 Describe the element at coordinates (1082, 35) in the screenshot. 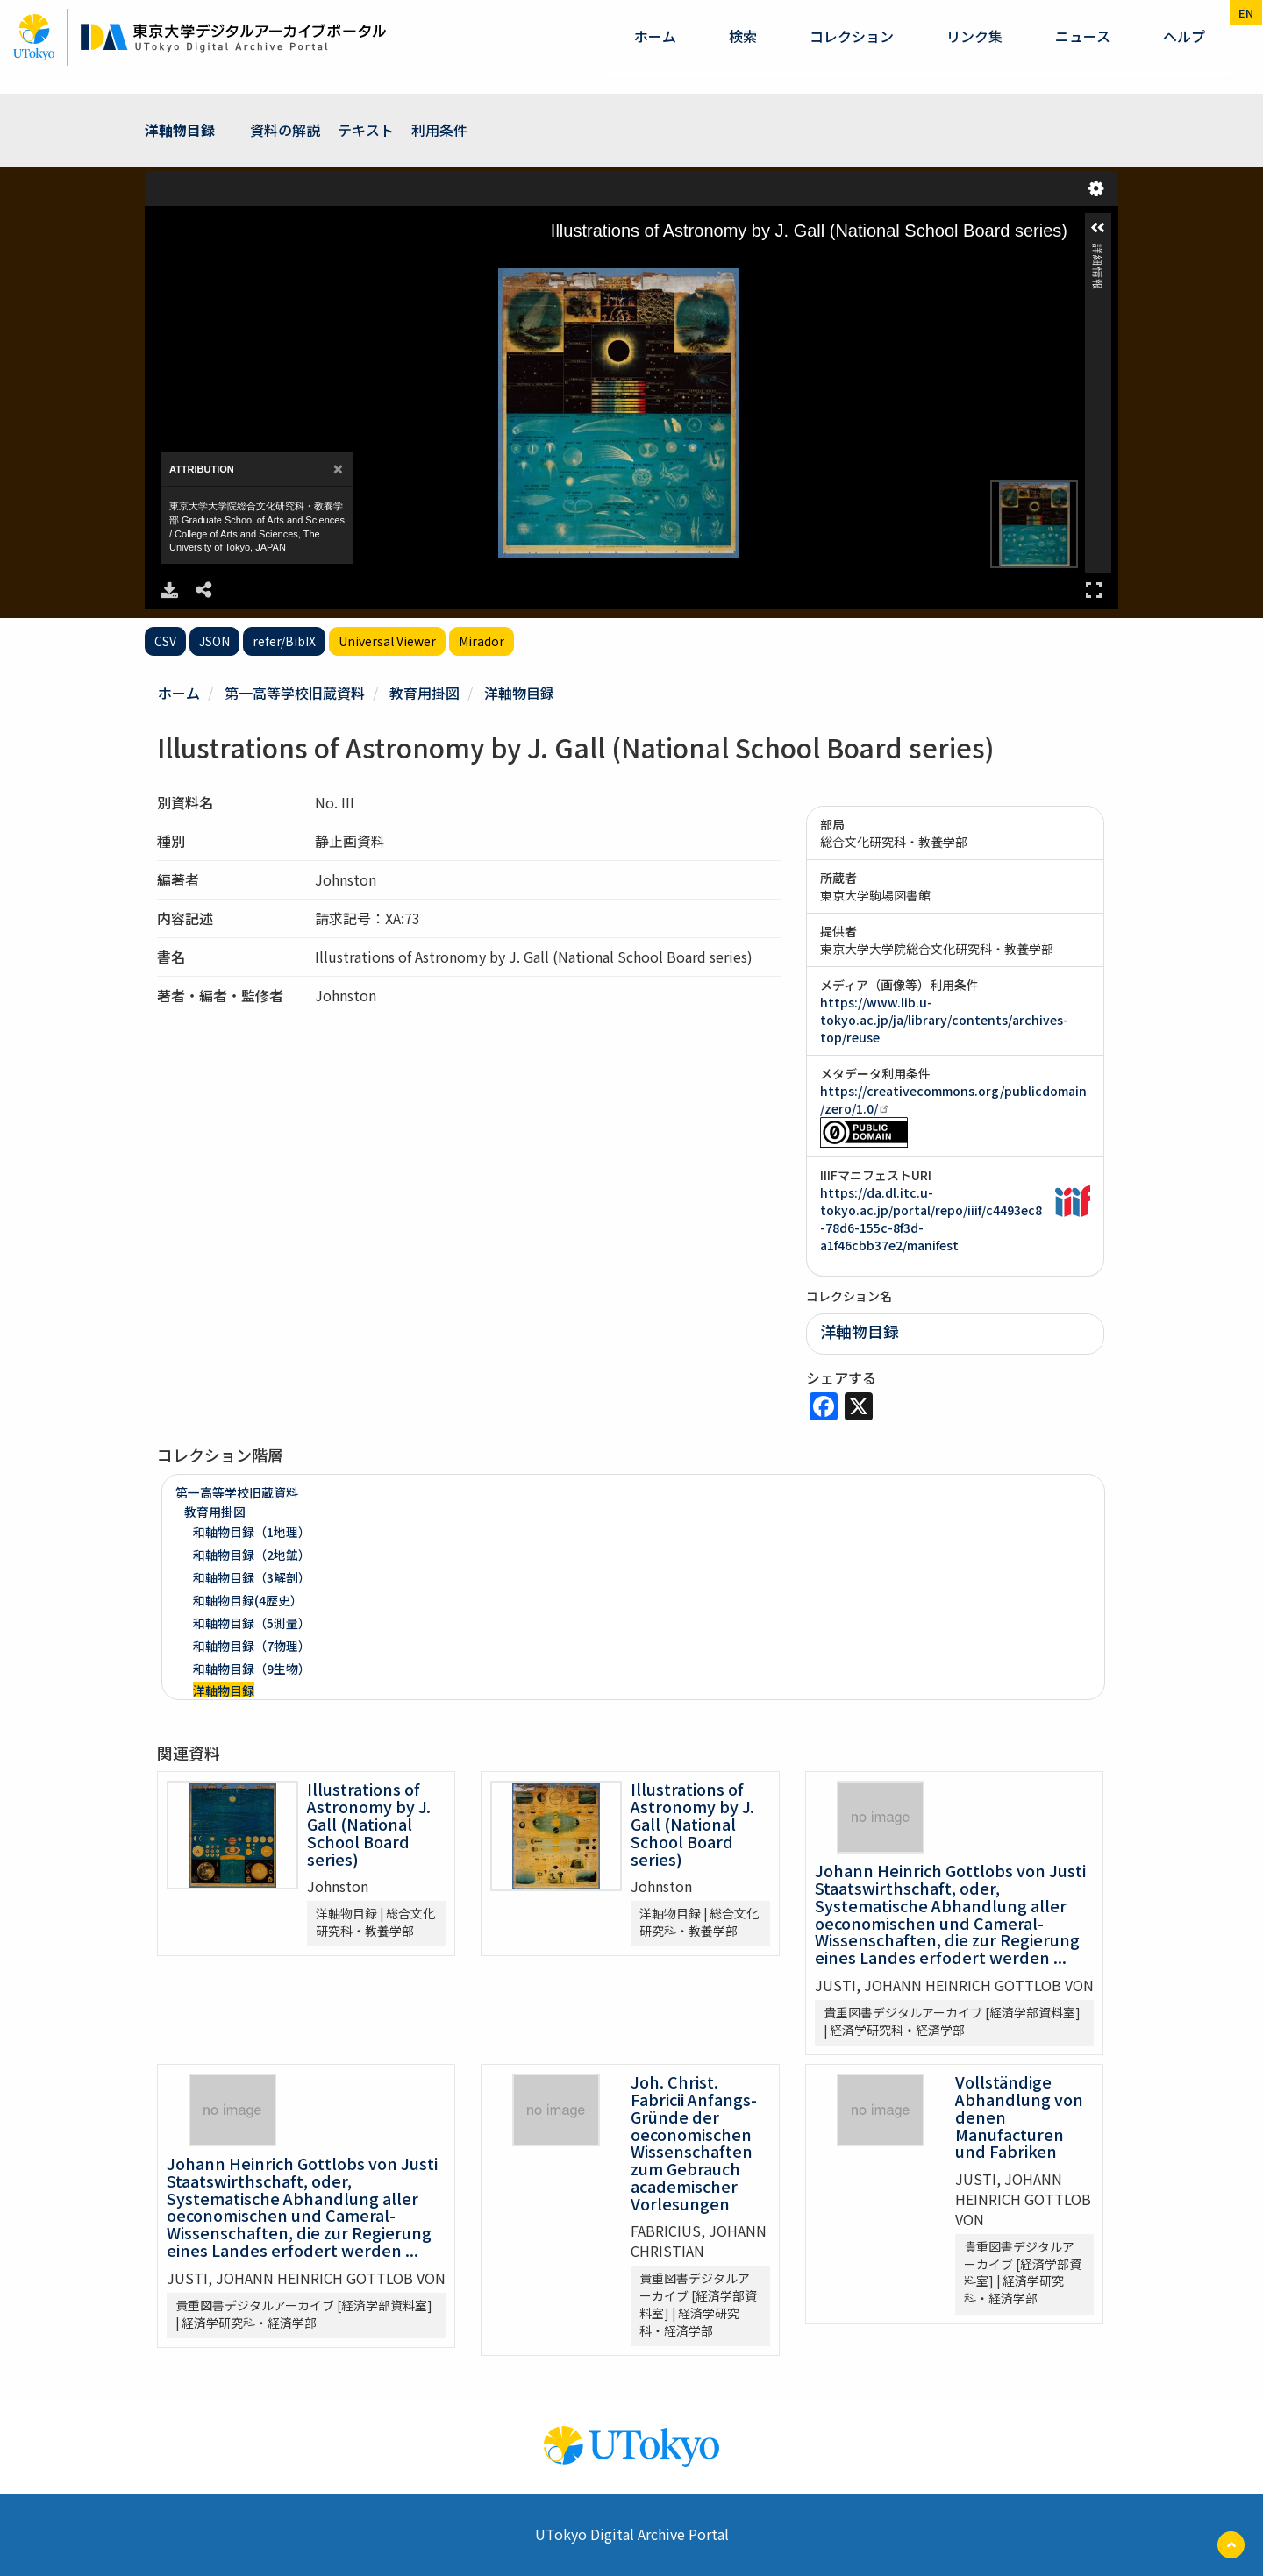

I see `ニュース` at that location.